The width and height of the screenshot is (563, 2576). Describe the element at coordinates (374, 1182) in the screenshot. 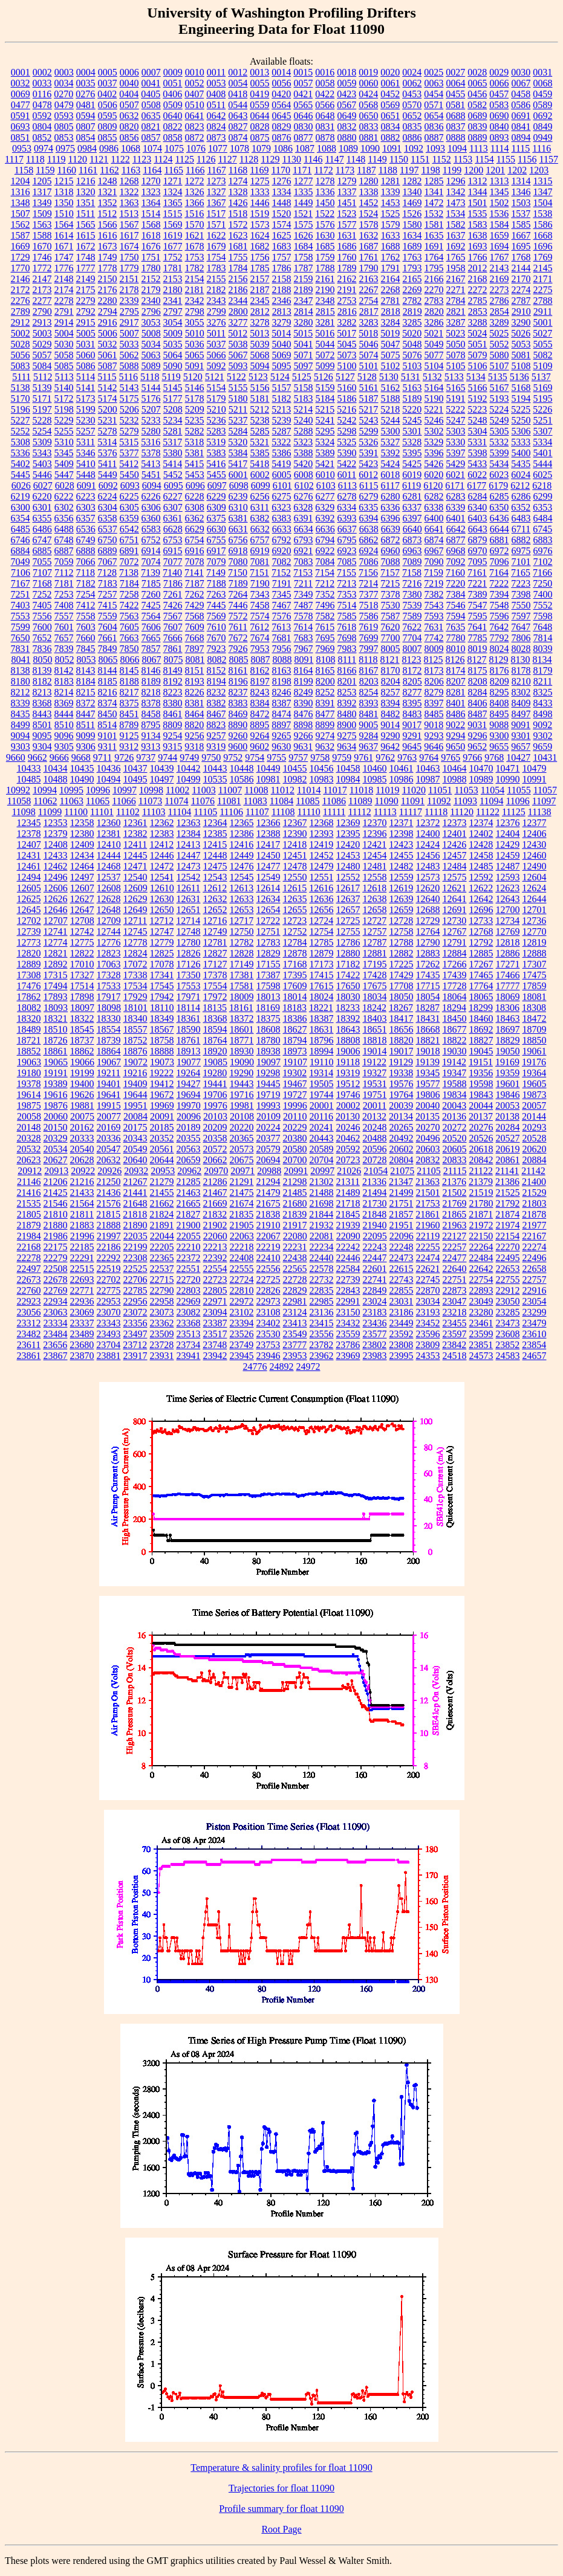

I see `21336` at that location.